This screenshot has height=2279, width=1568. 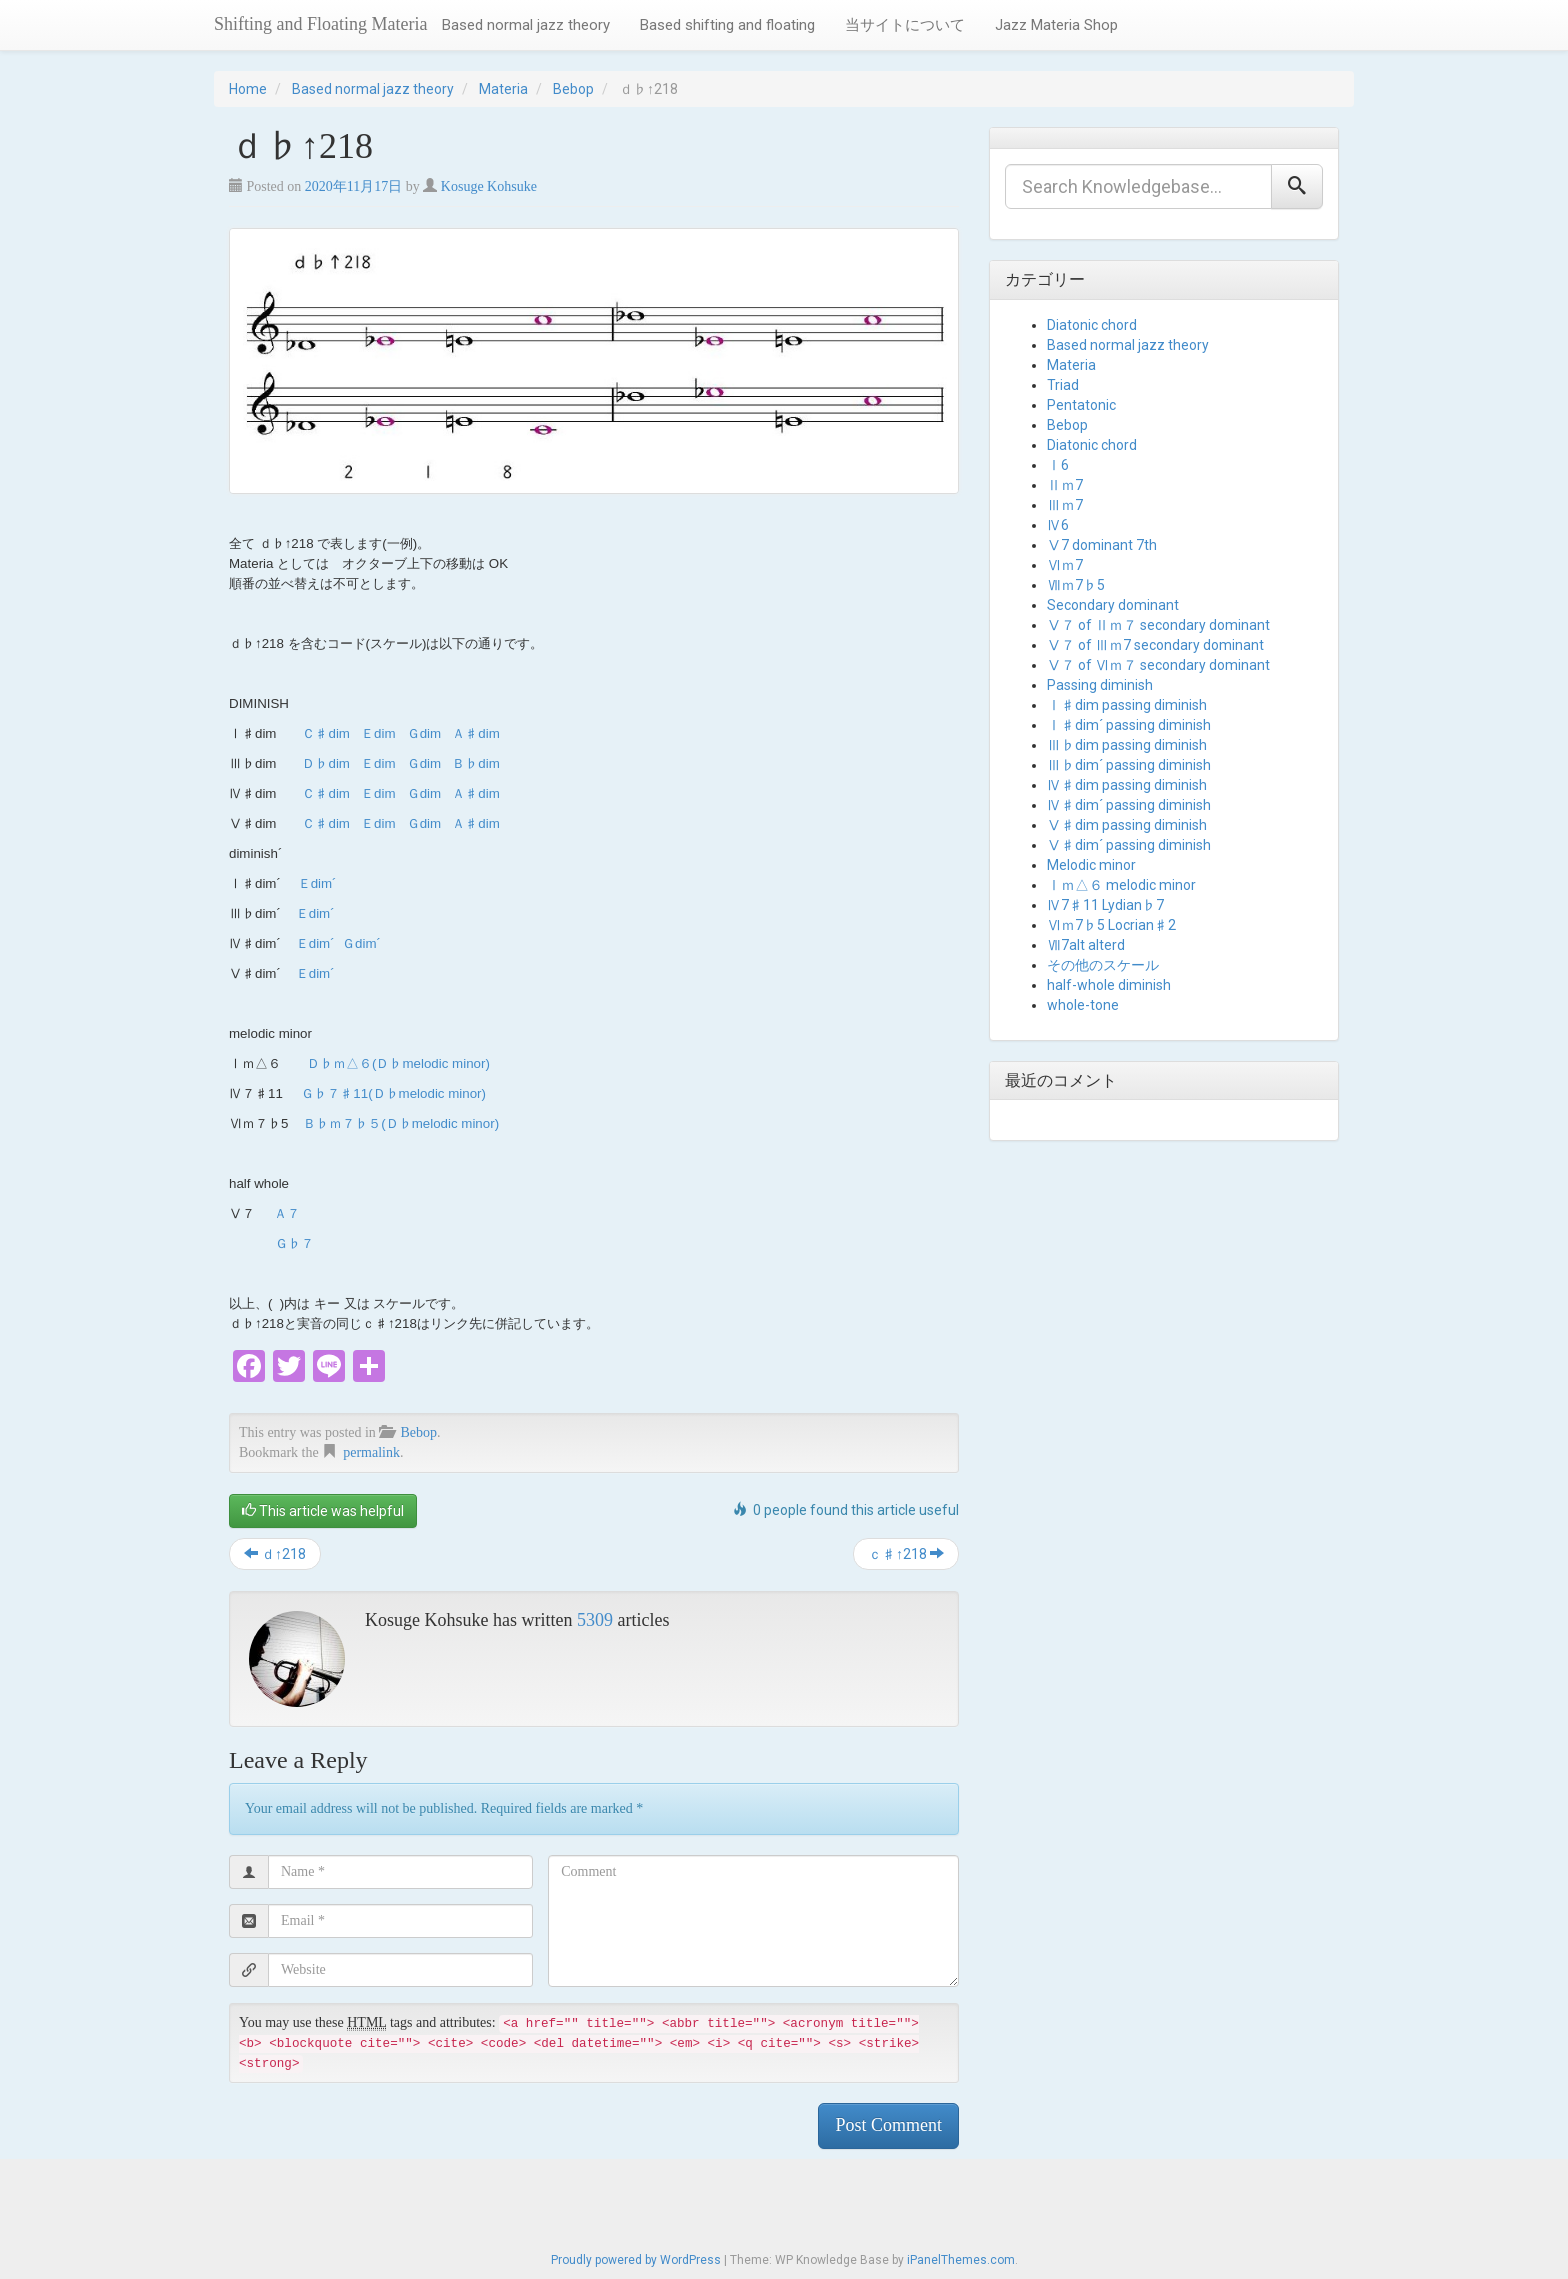 I want to click on Ⅰ♯dim´ passing diminish, so click(x=1129, y=725).